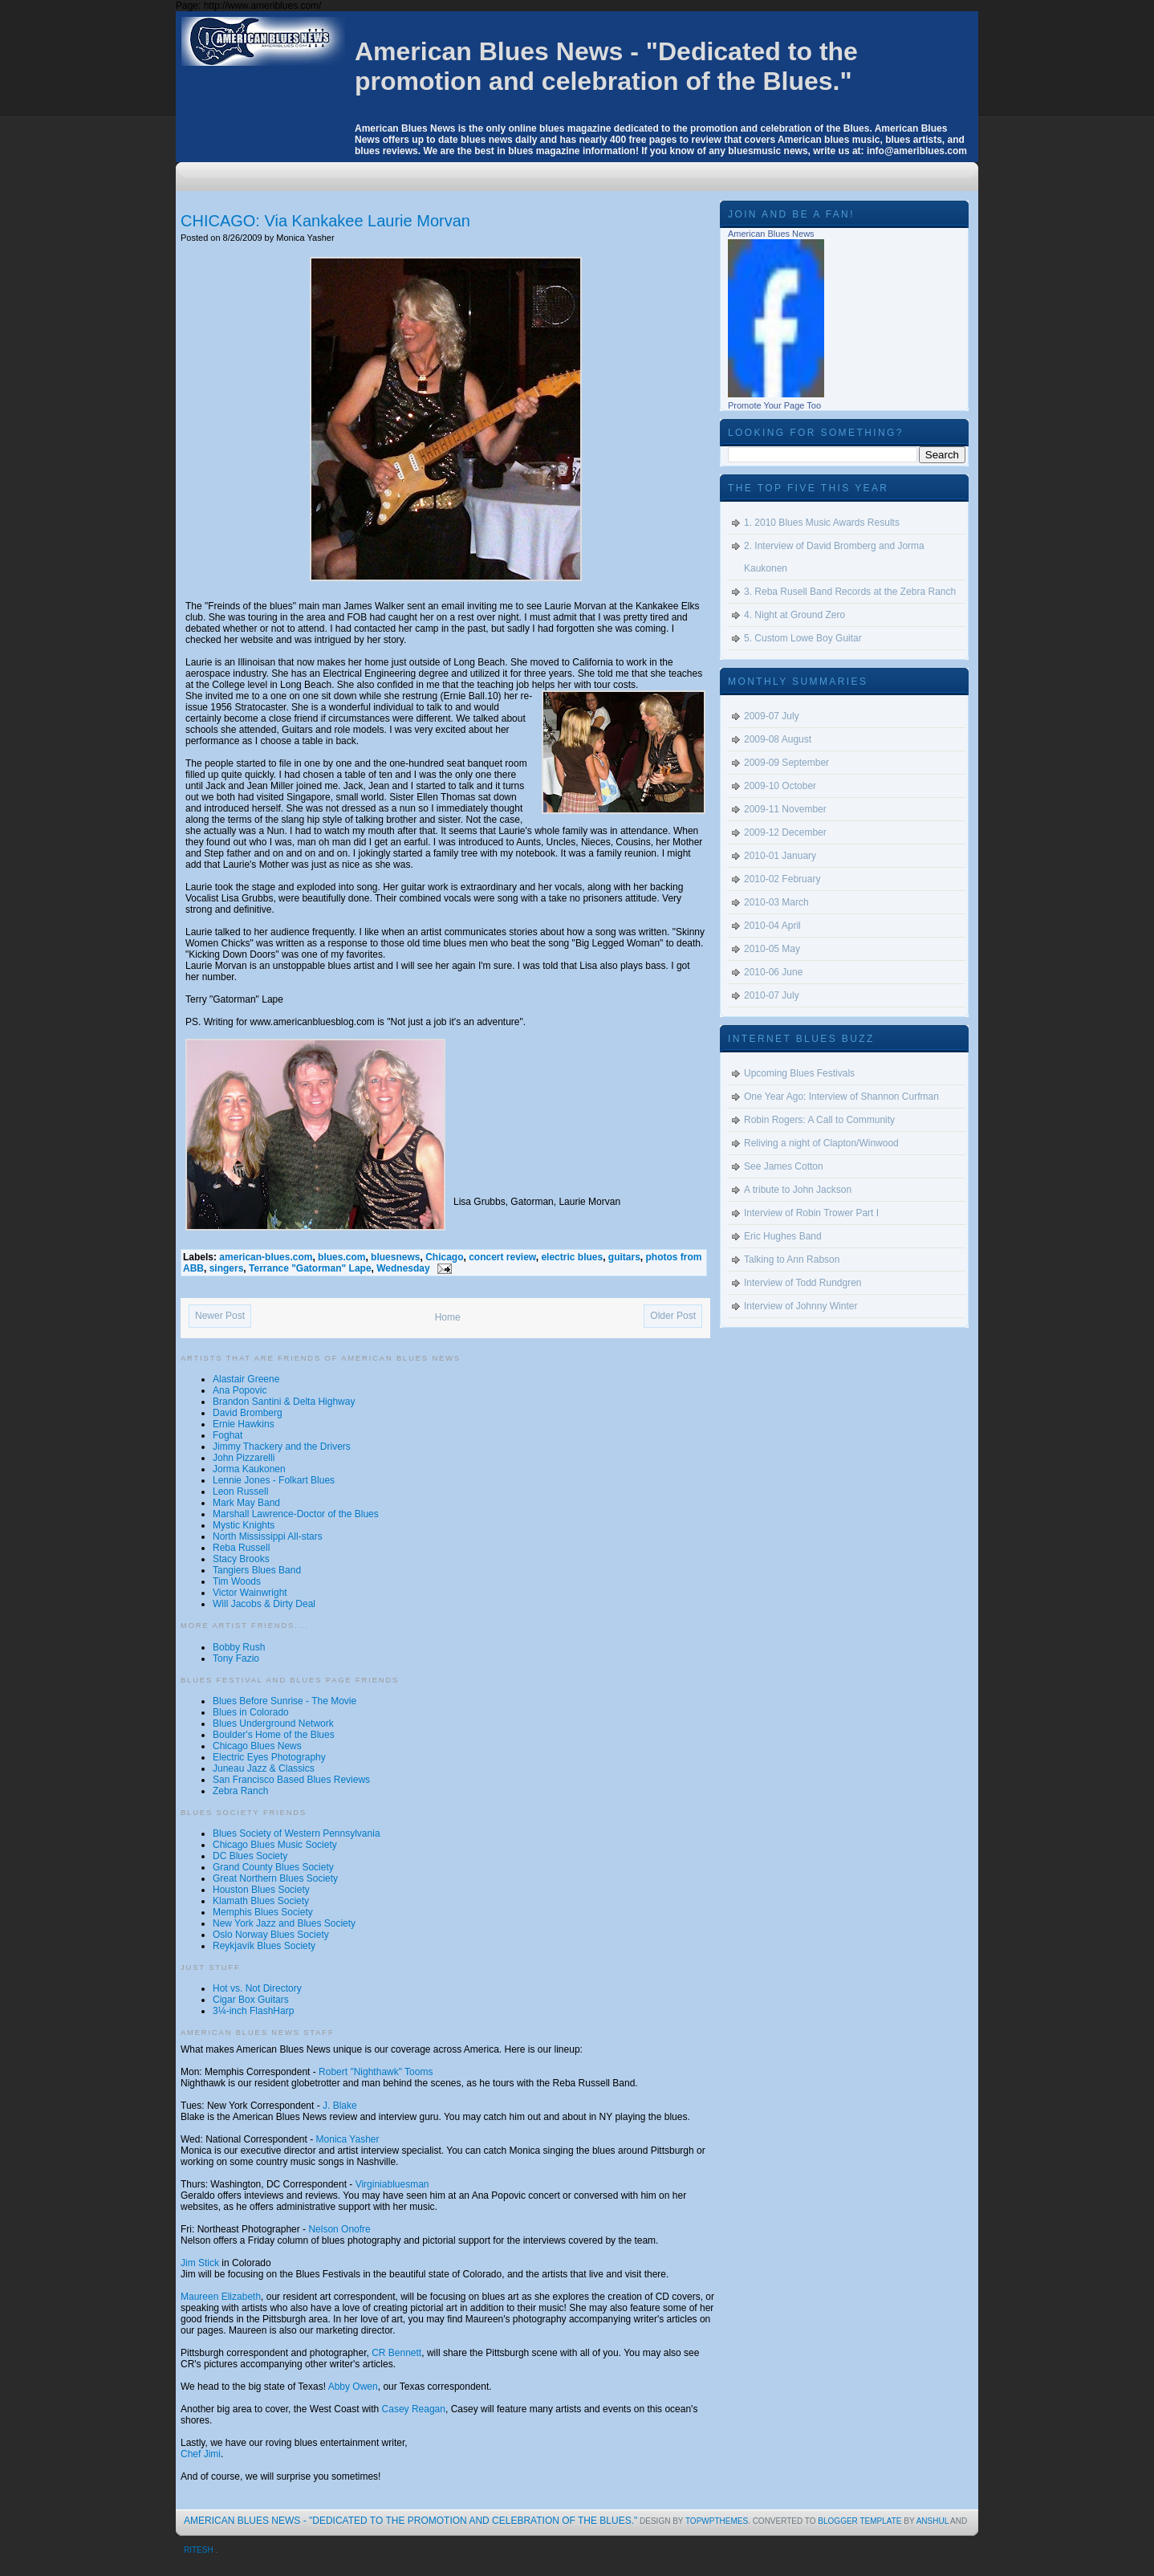  I want to click on Anshul, so click(933, 2521).